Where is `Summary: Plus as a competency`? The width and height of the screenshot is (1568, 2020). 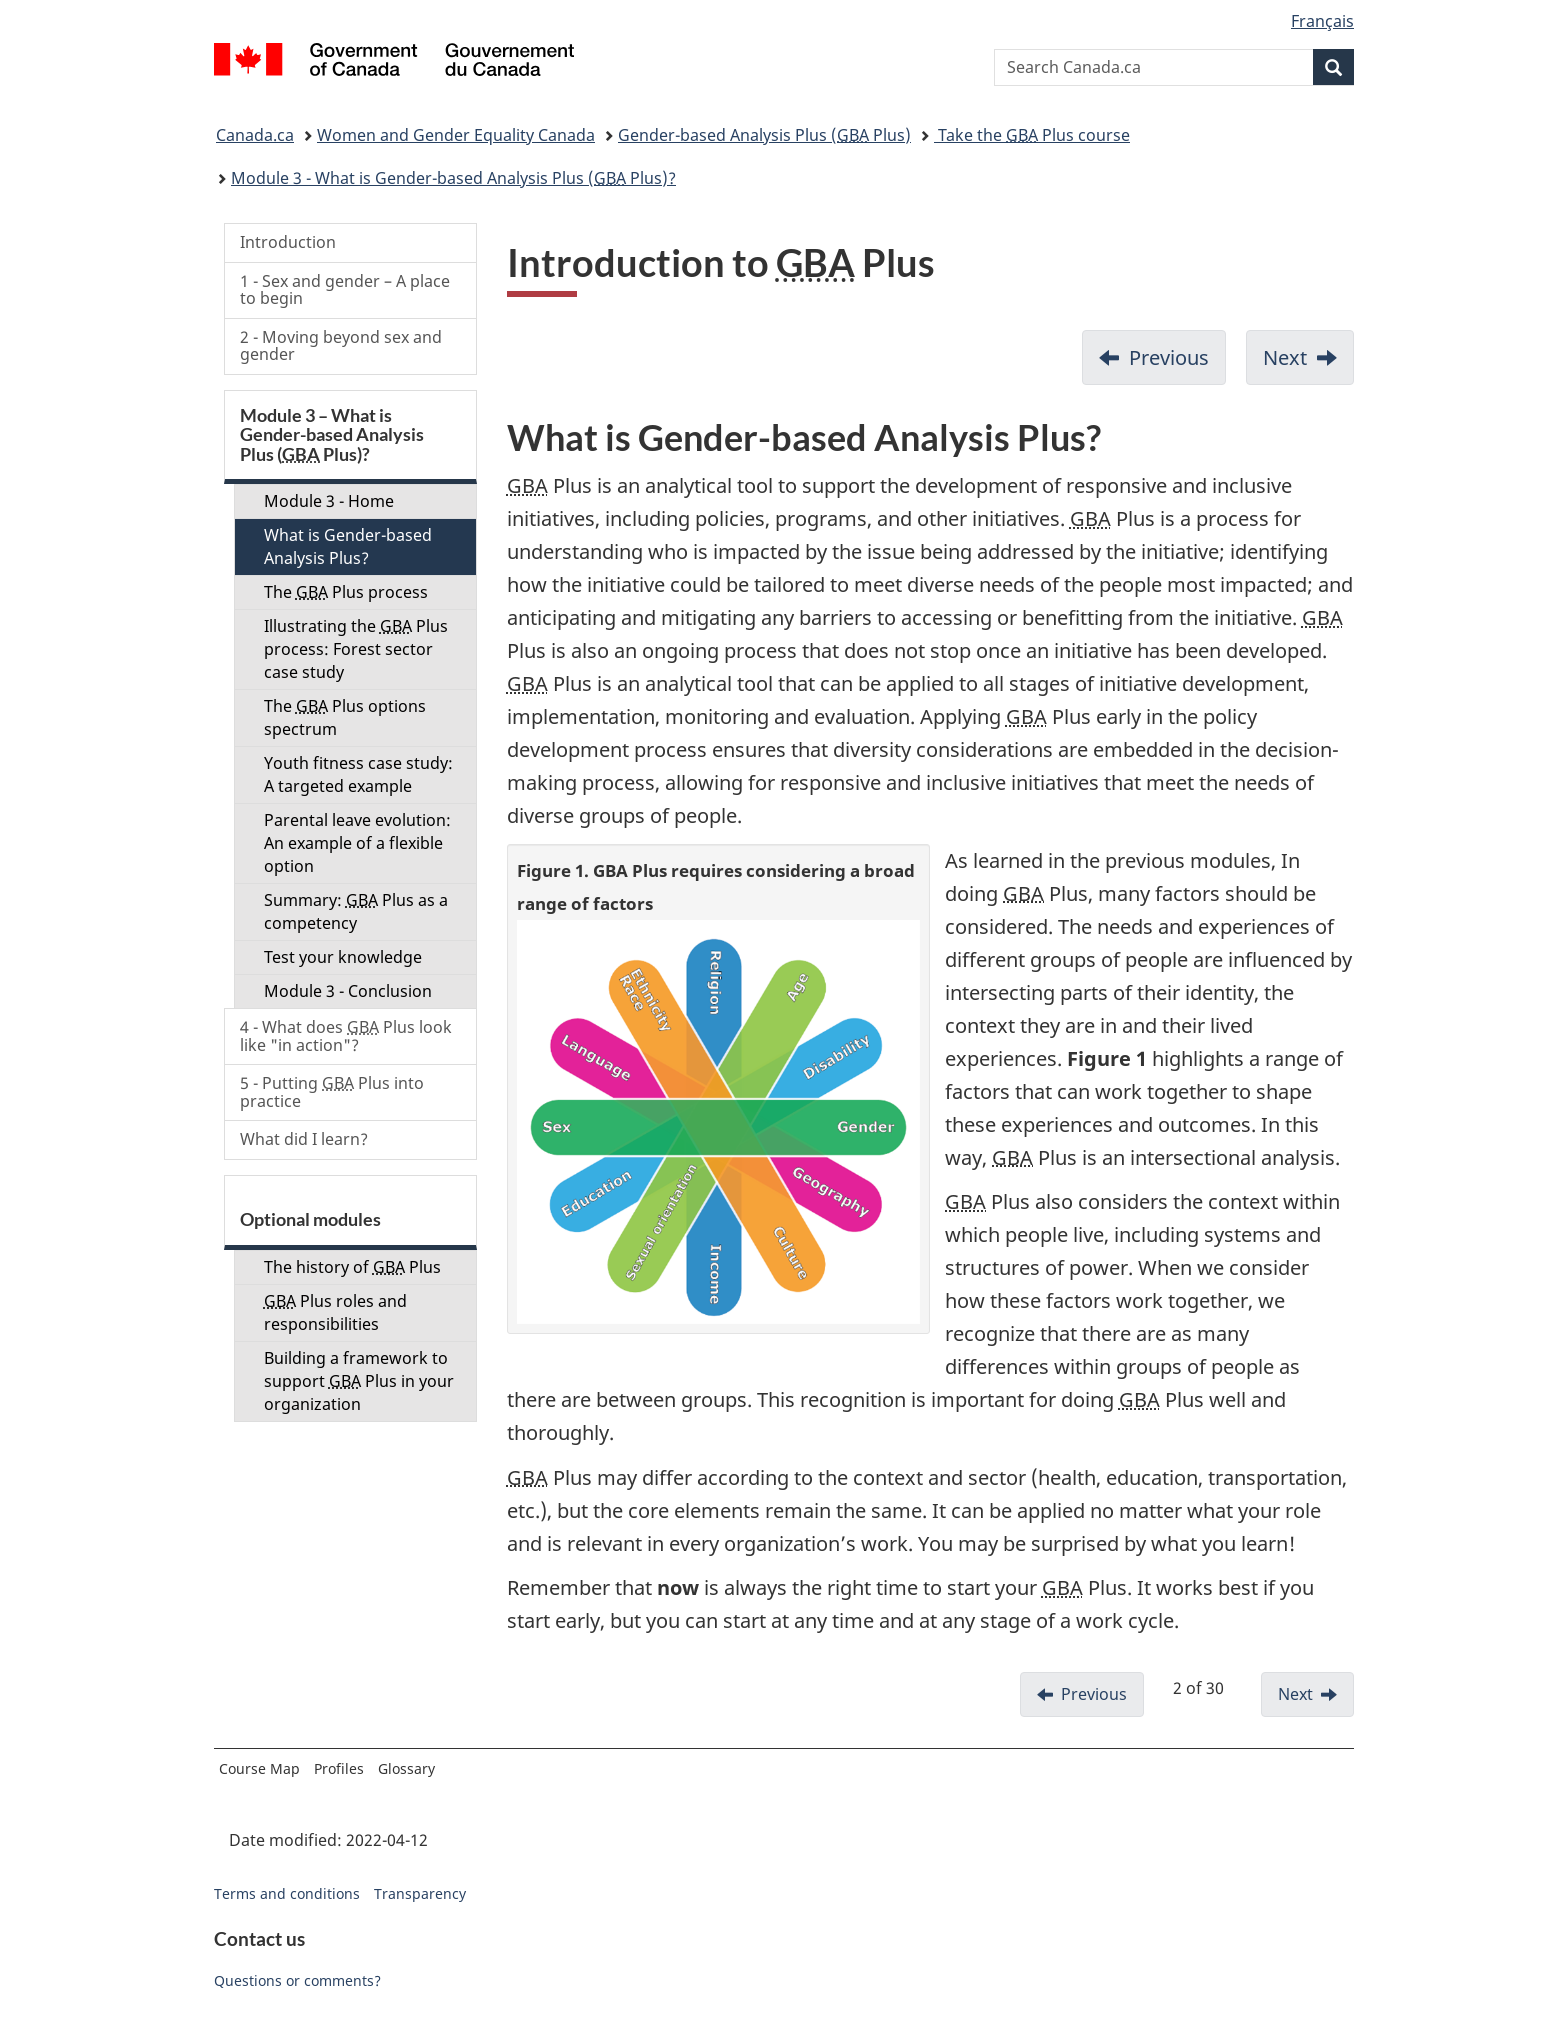 Summary: Plus as a competency is located at coordinates (356, 911).